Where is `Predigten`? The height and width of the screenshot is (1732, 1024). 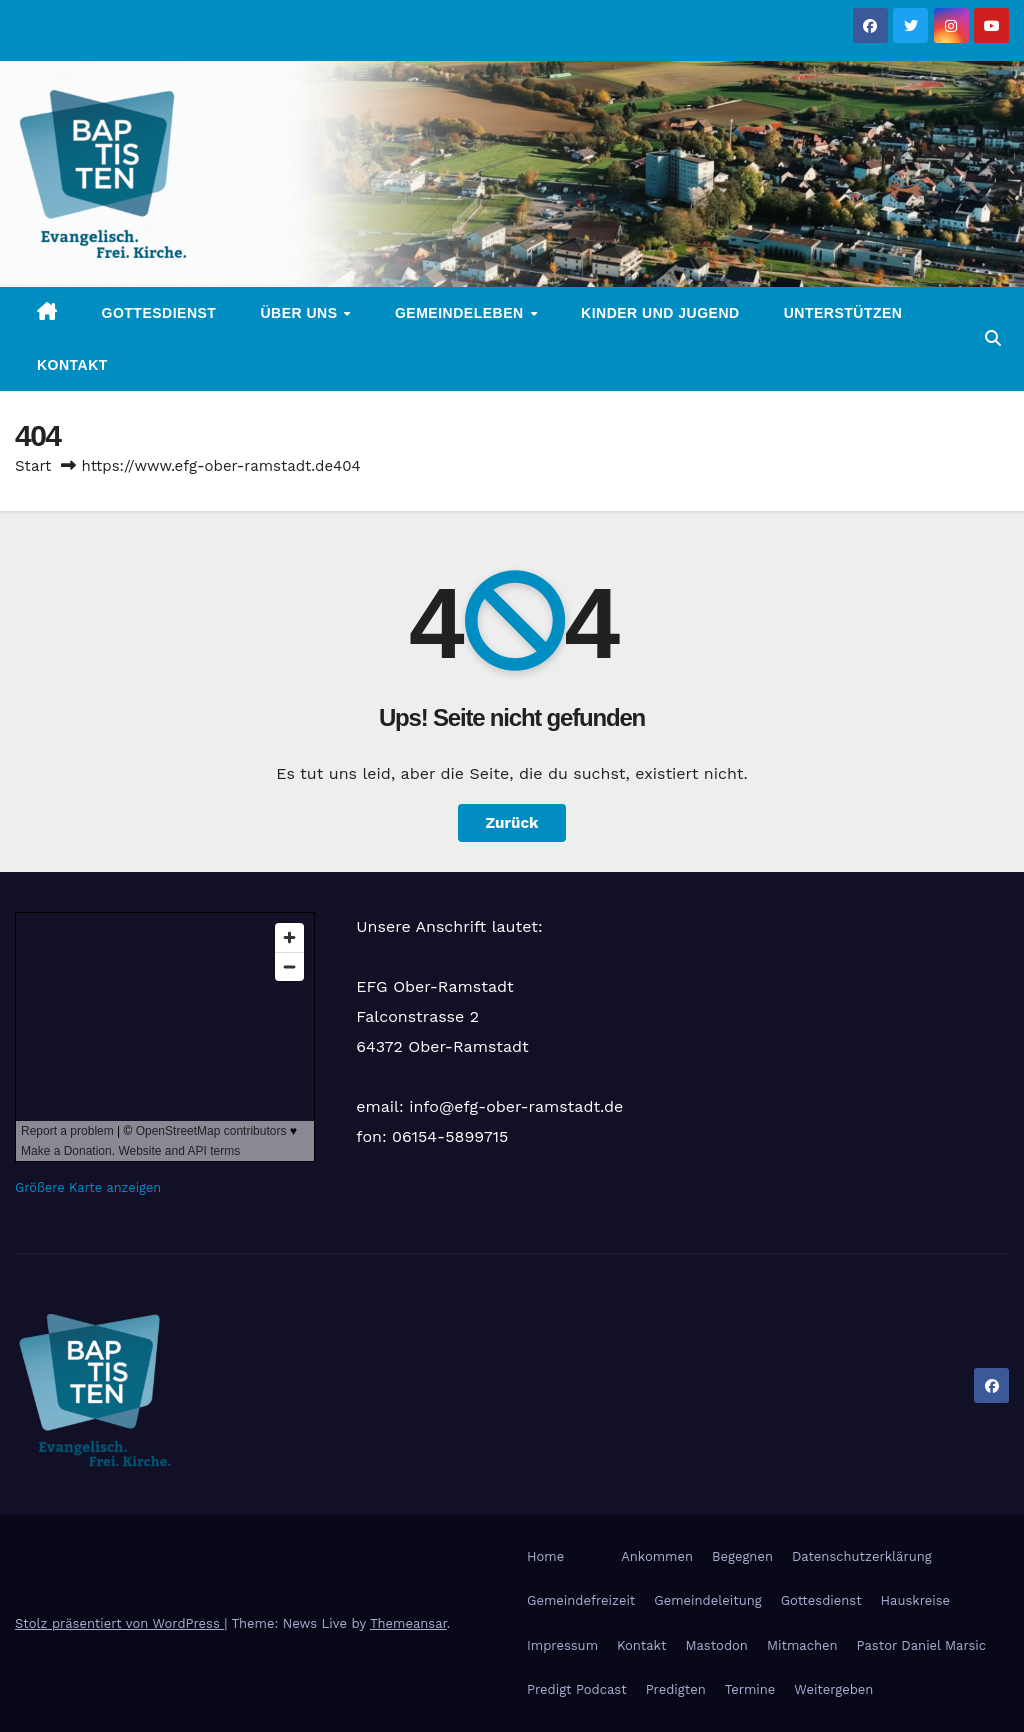
Predigten is located at coordinates (676, 1689).